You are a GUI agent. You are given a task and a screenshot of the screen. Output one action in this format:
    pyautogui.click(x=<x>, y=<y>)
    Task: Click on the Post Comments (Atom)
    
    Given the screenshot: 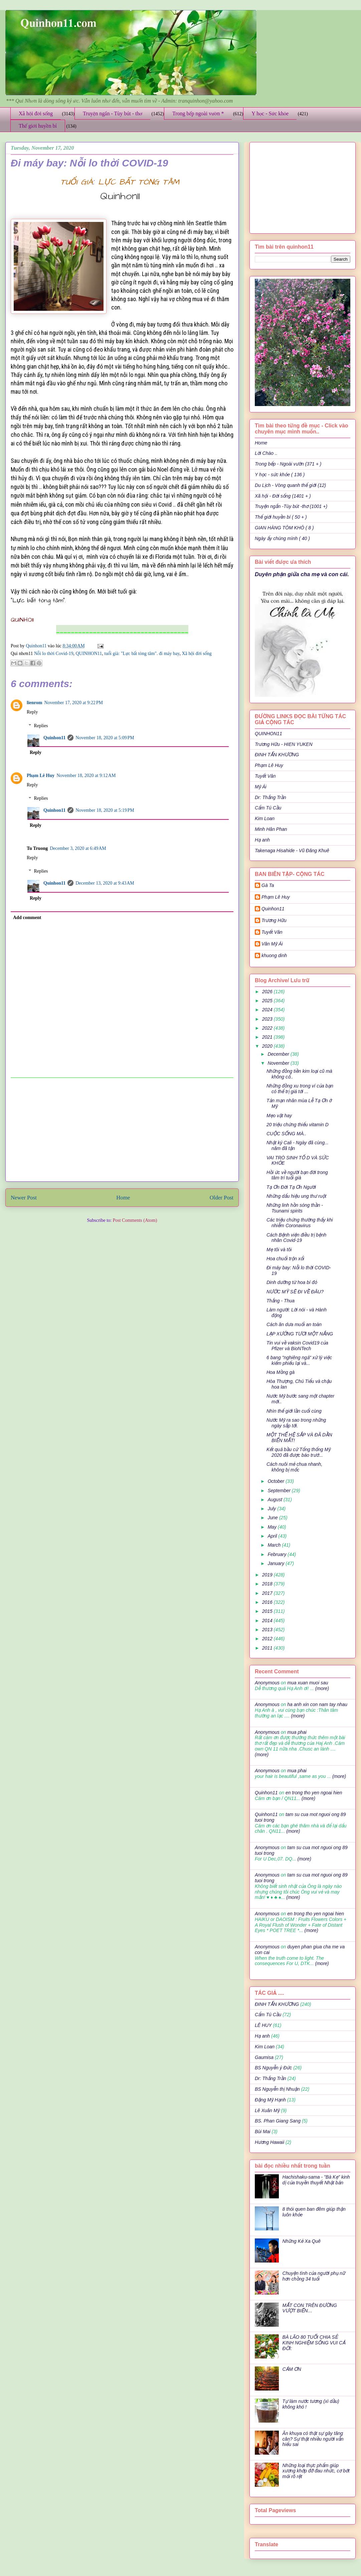 What is the action you would take?
    pyautogui.click(x=135, y=1220)
    